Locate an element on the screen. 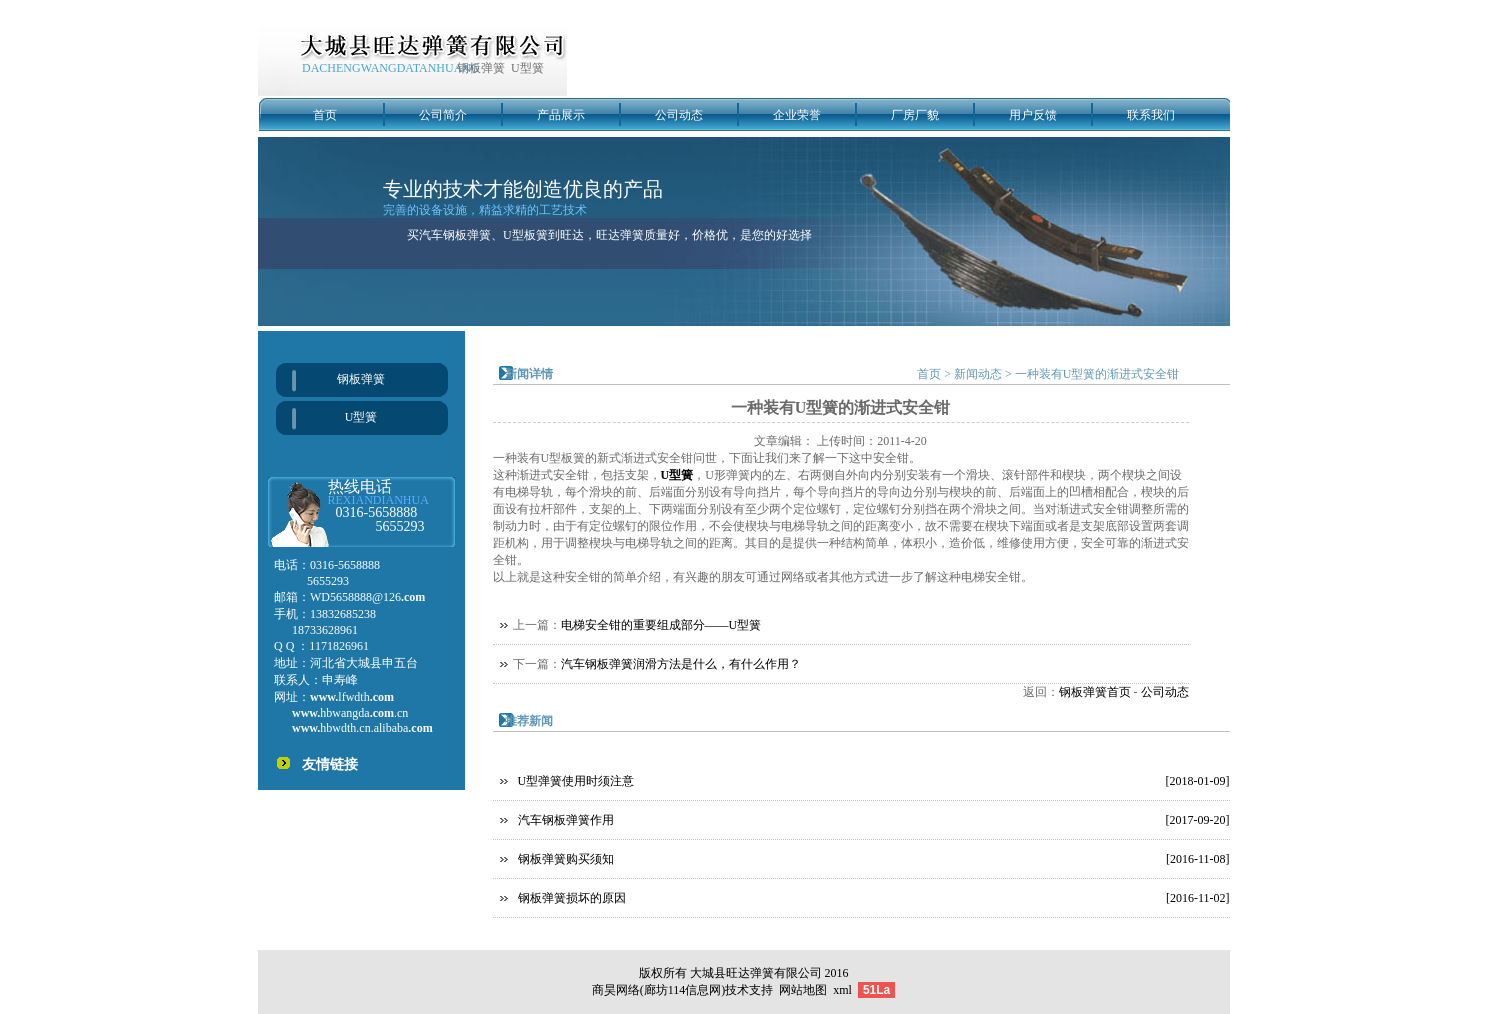  [2017-09-20] is located at coordinates (1198, 820).